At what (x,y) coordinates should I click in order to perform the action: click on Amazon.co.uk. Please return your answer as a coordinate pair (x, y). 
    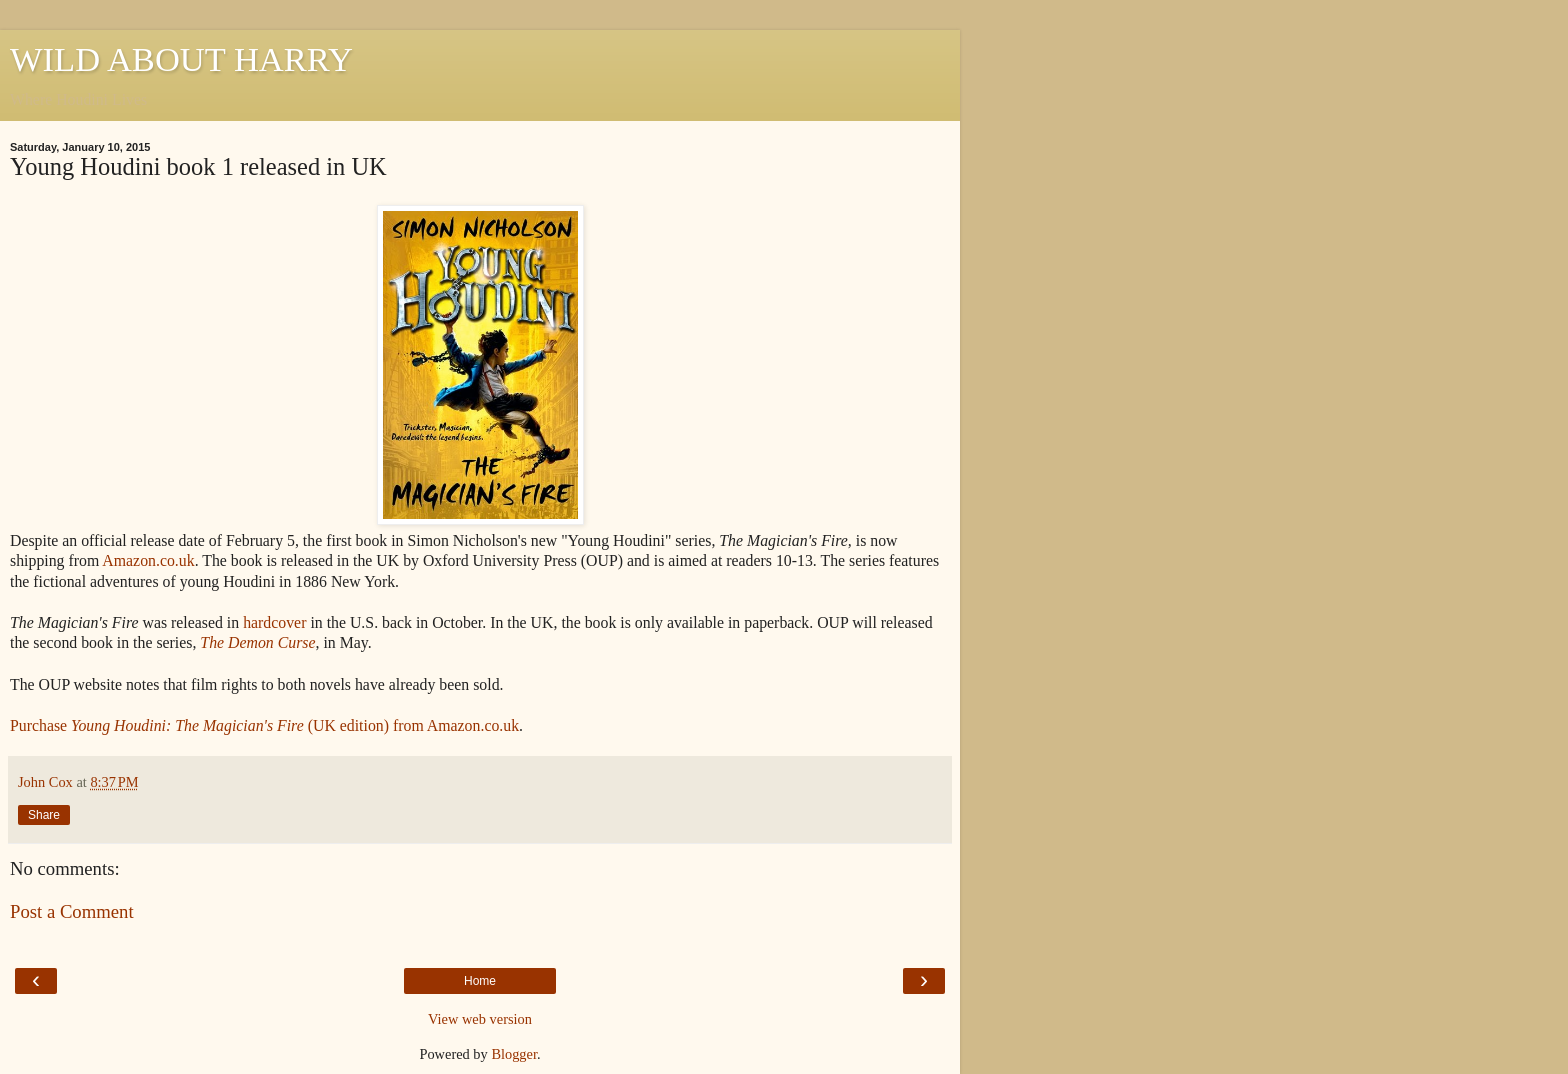
    Looking at the image, I should click on (148, 560).